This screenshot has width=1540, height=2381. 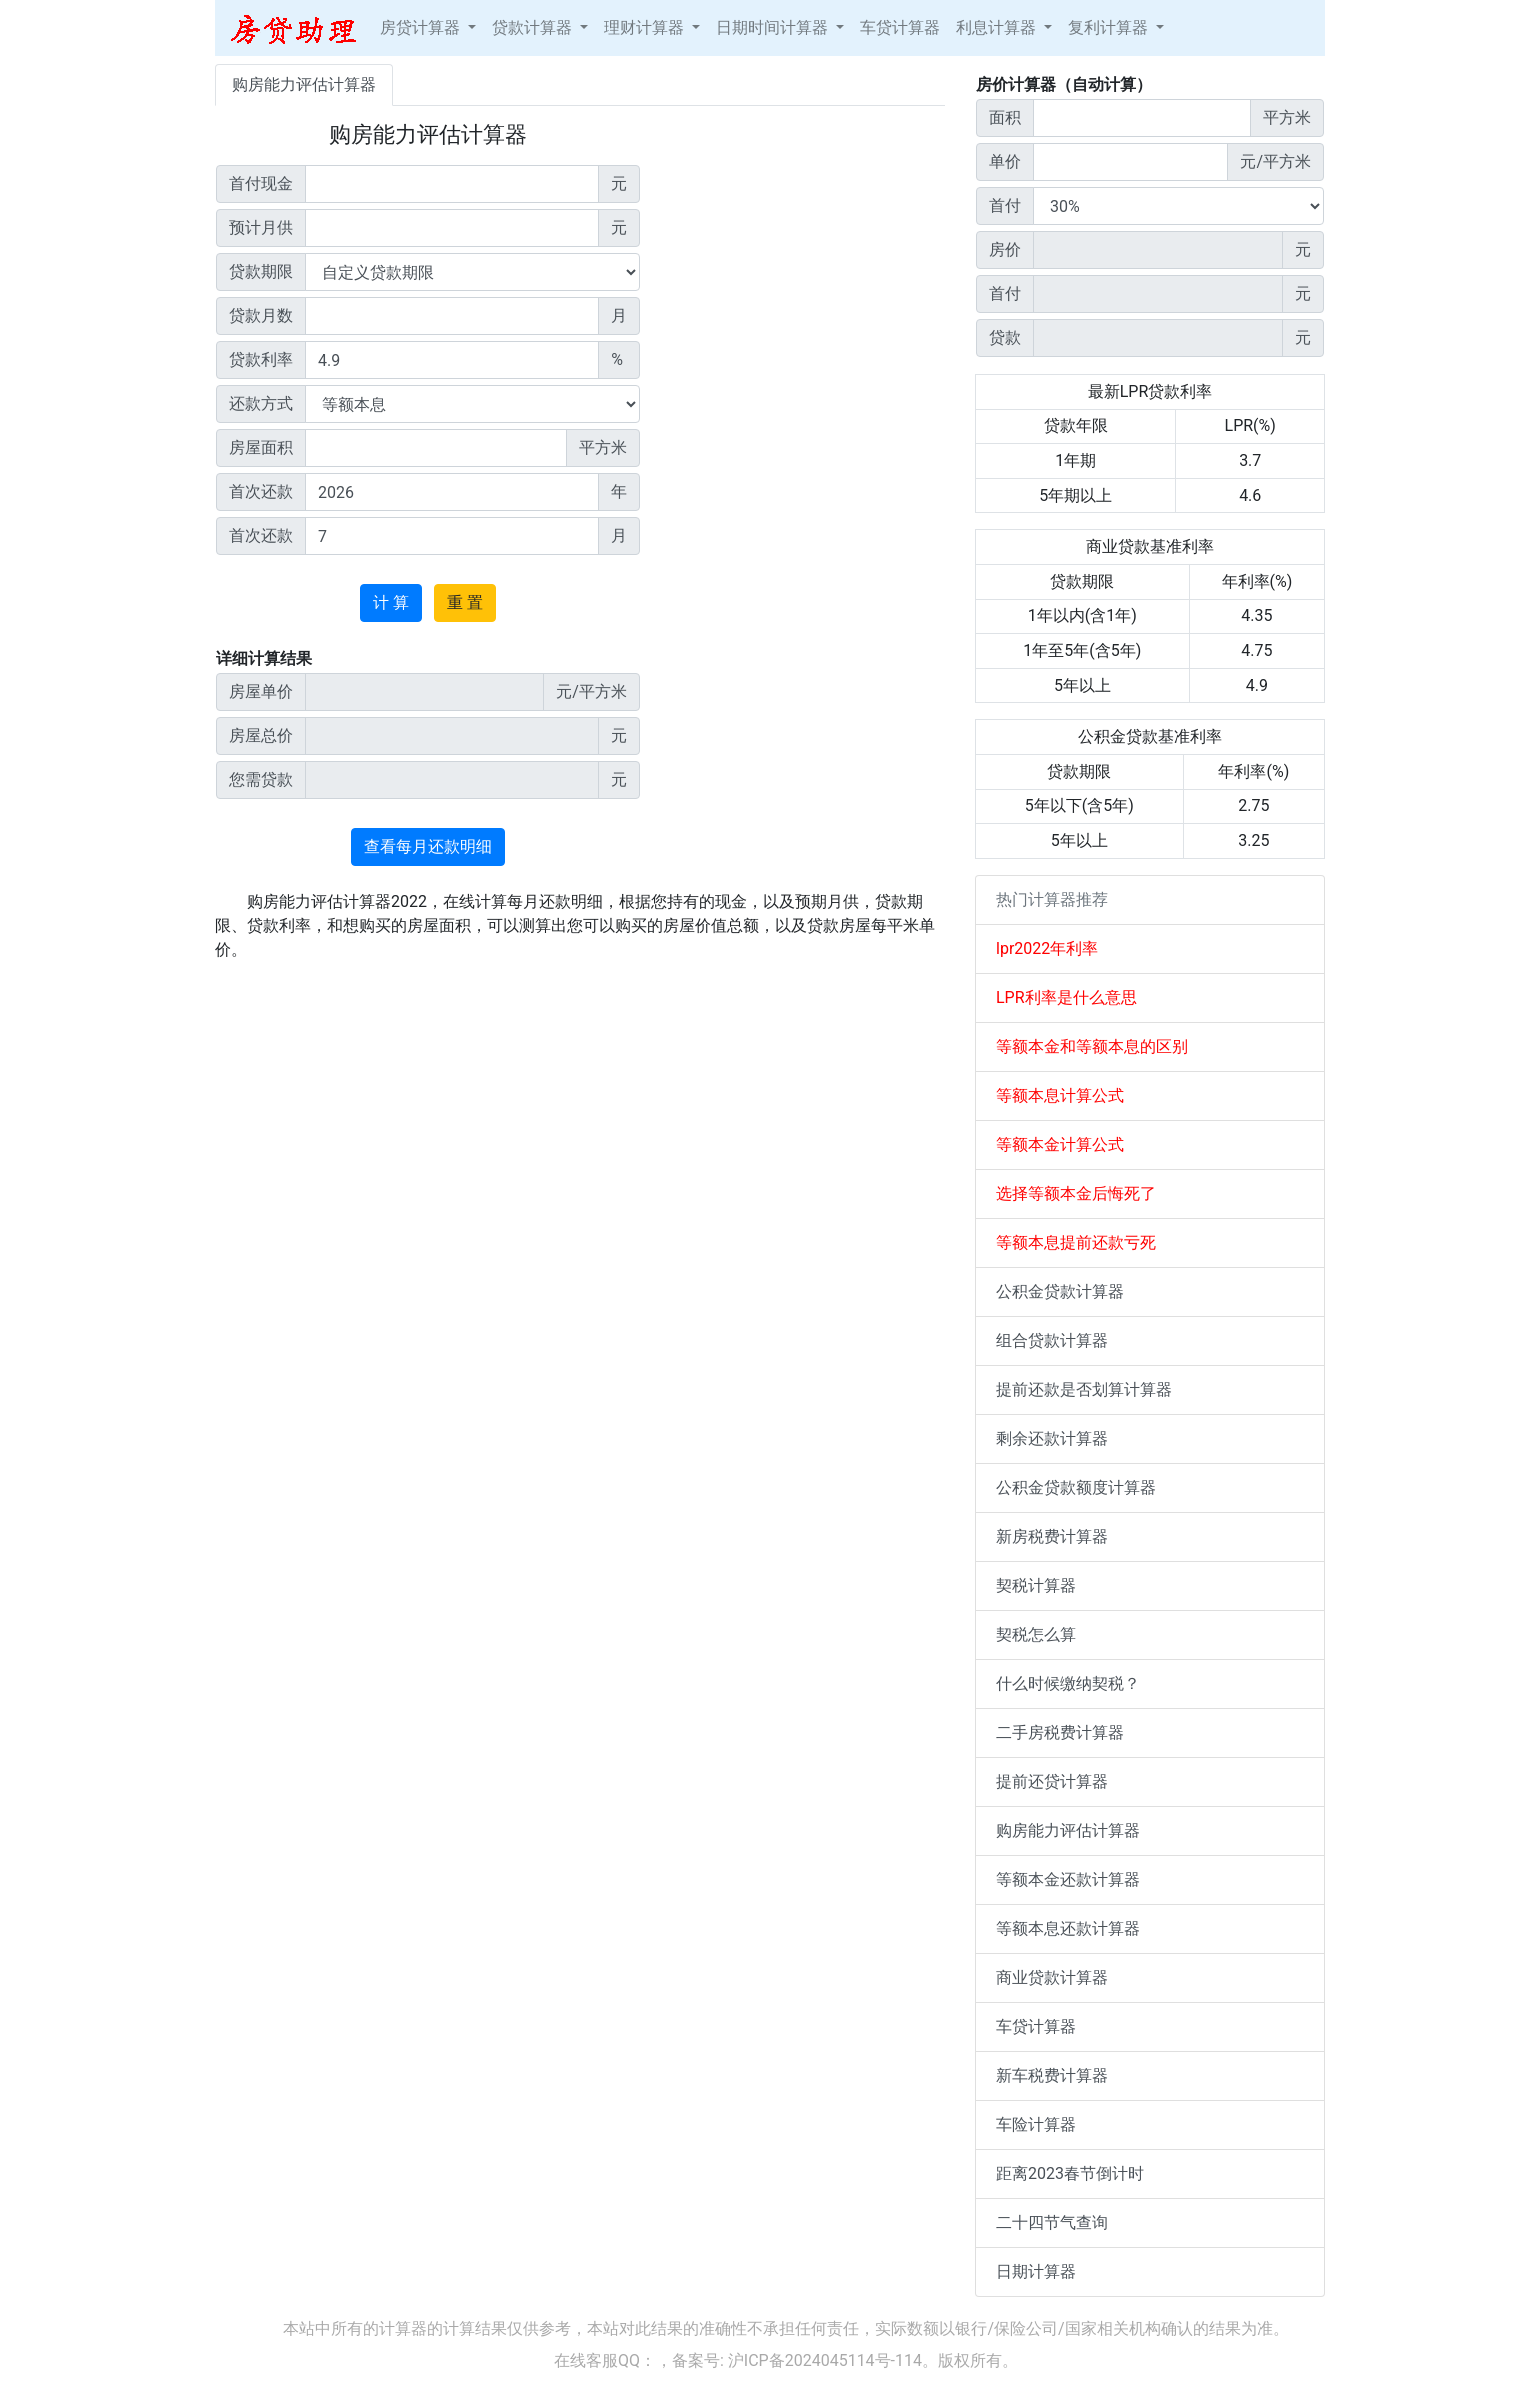 I want to click on 等额本息还款计算器, so click(x=1068, y=1928).